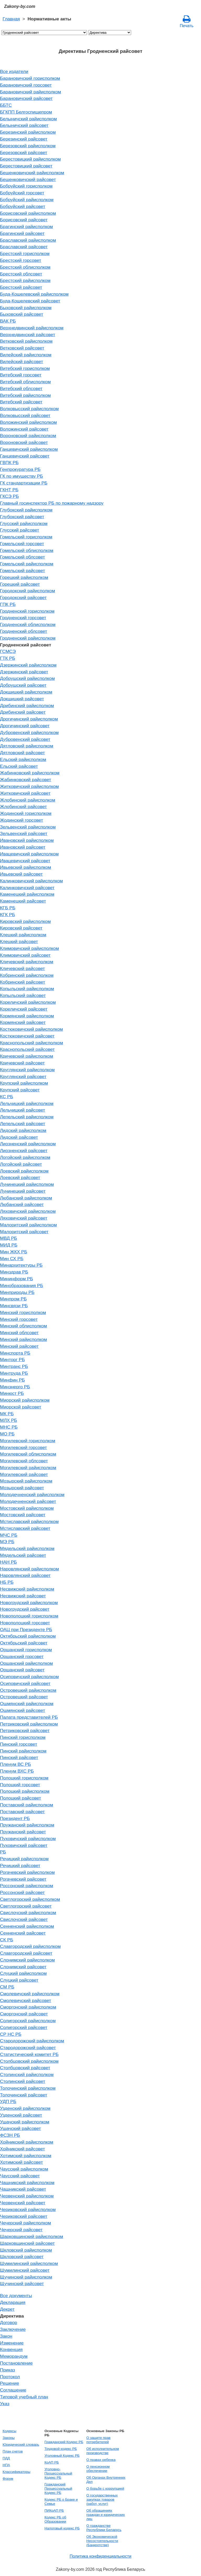  What do you see at coordinates (22, 1123) in the screenshot?
I see `Лепельский райсовет` at bounding box center [22, 1123].